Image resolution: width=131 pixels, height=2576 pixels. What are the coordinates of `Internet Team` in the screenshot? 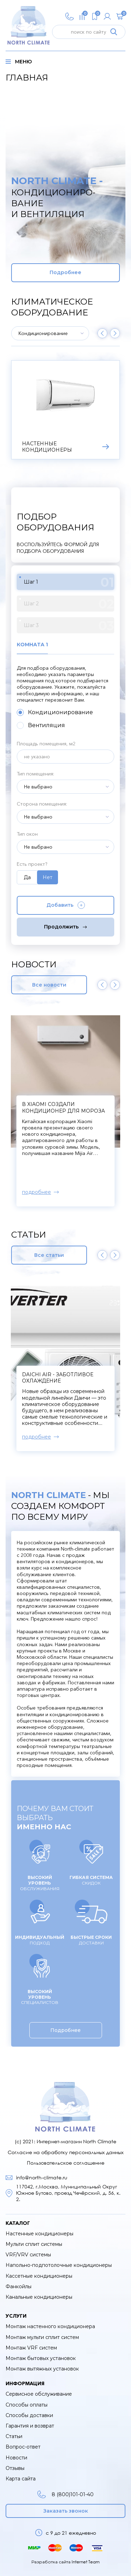 It's located at (86, 2561).